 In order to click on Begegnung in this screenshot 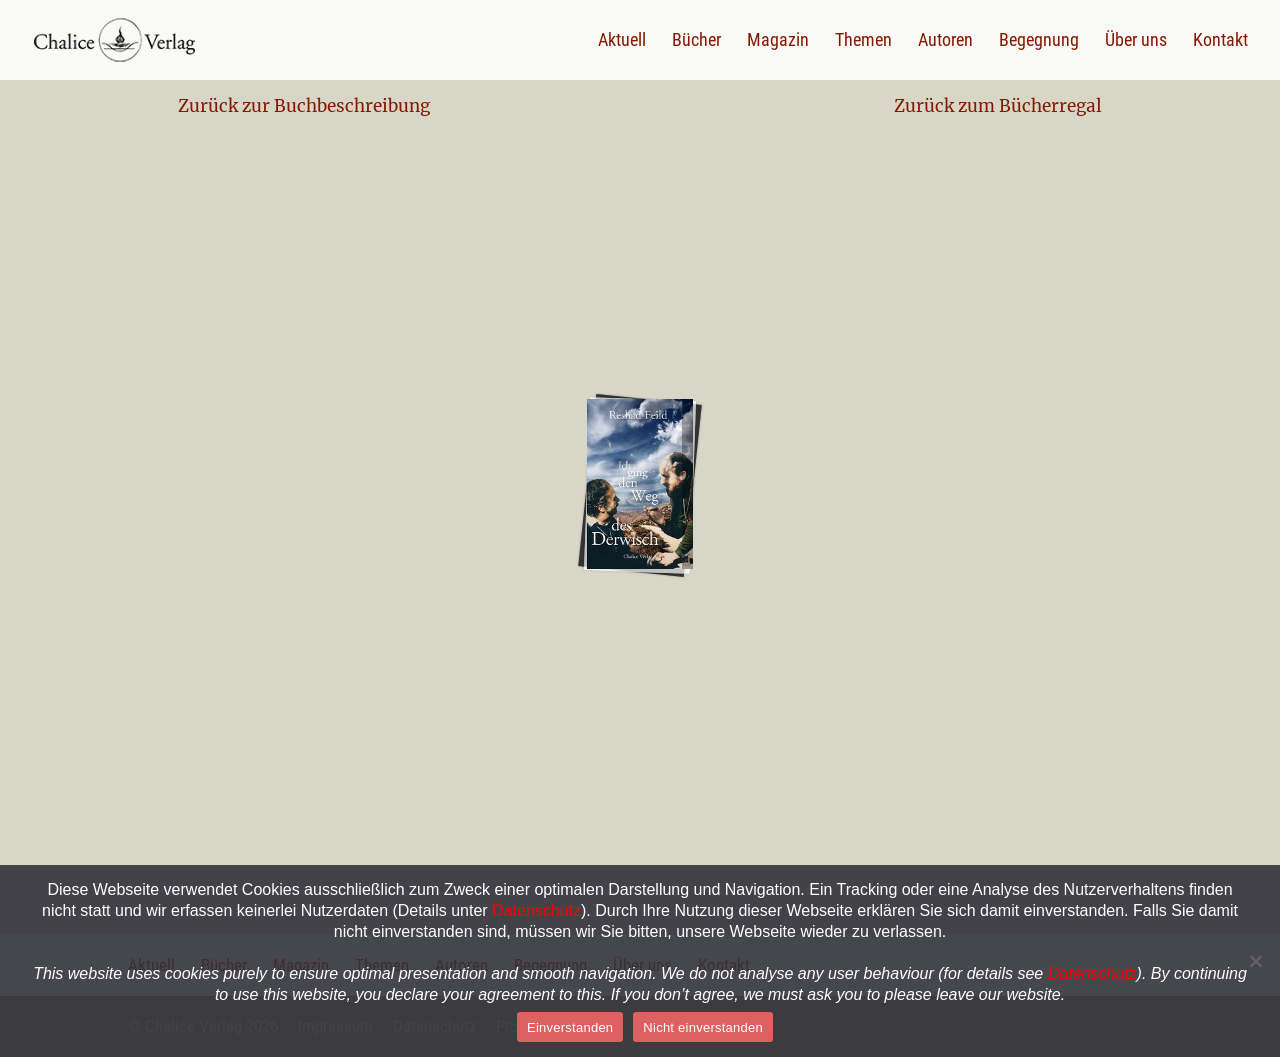, I will do `click(1039, 41)`.